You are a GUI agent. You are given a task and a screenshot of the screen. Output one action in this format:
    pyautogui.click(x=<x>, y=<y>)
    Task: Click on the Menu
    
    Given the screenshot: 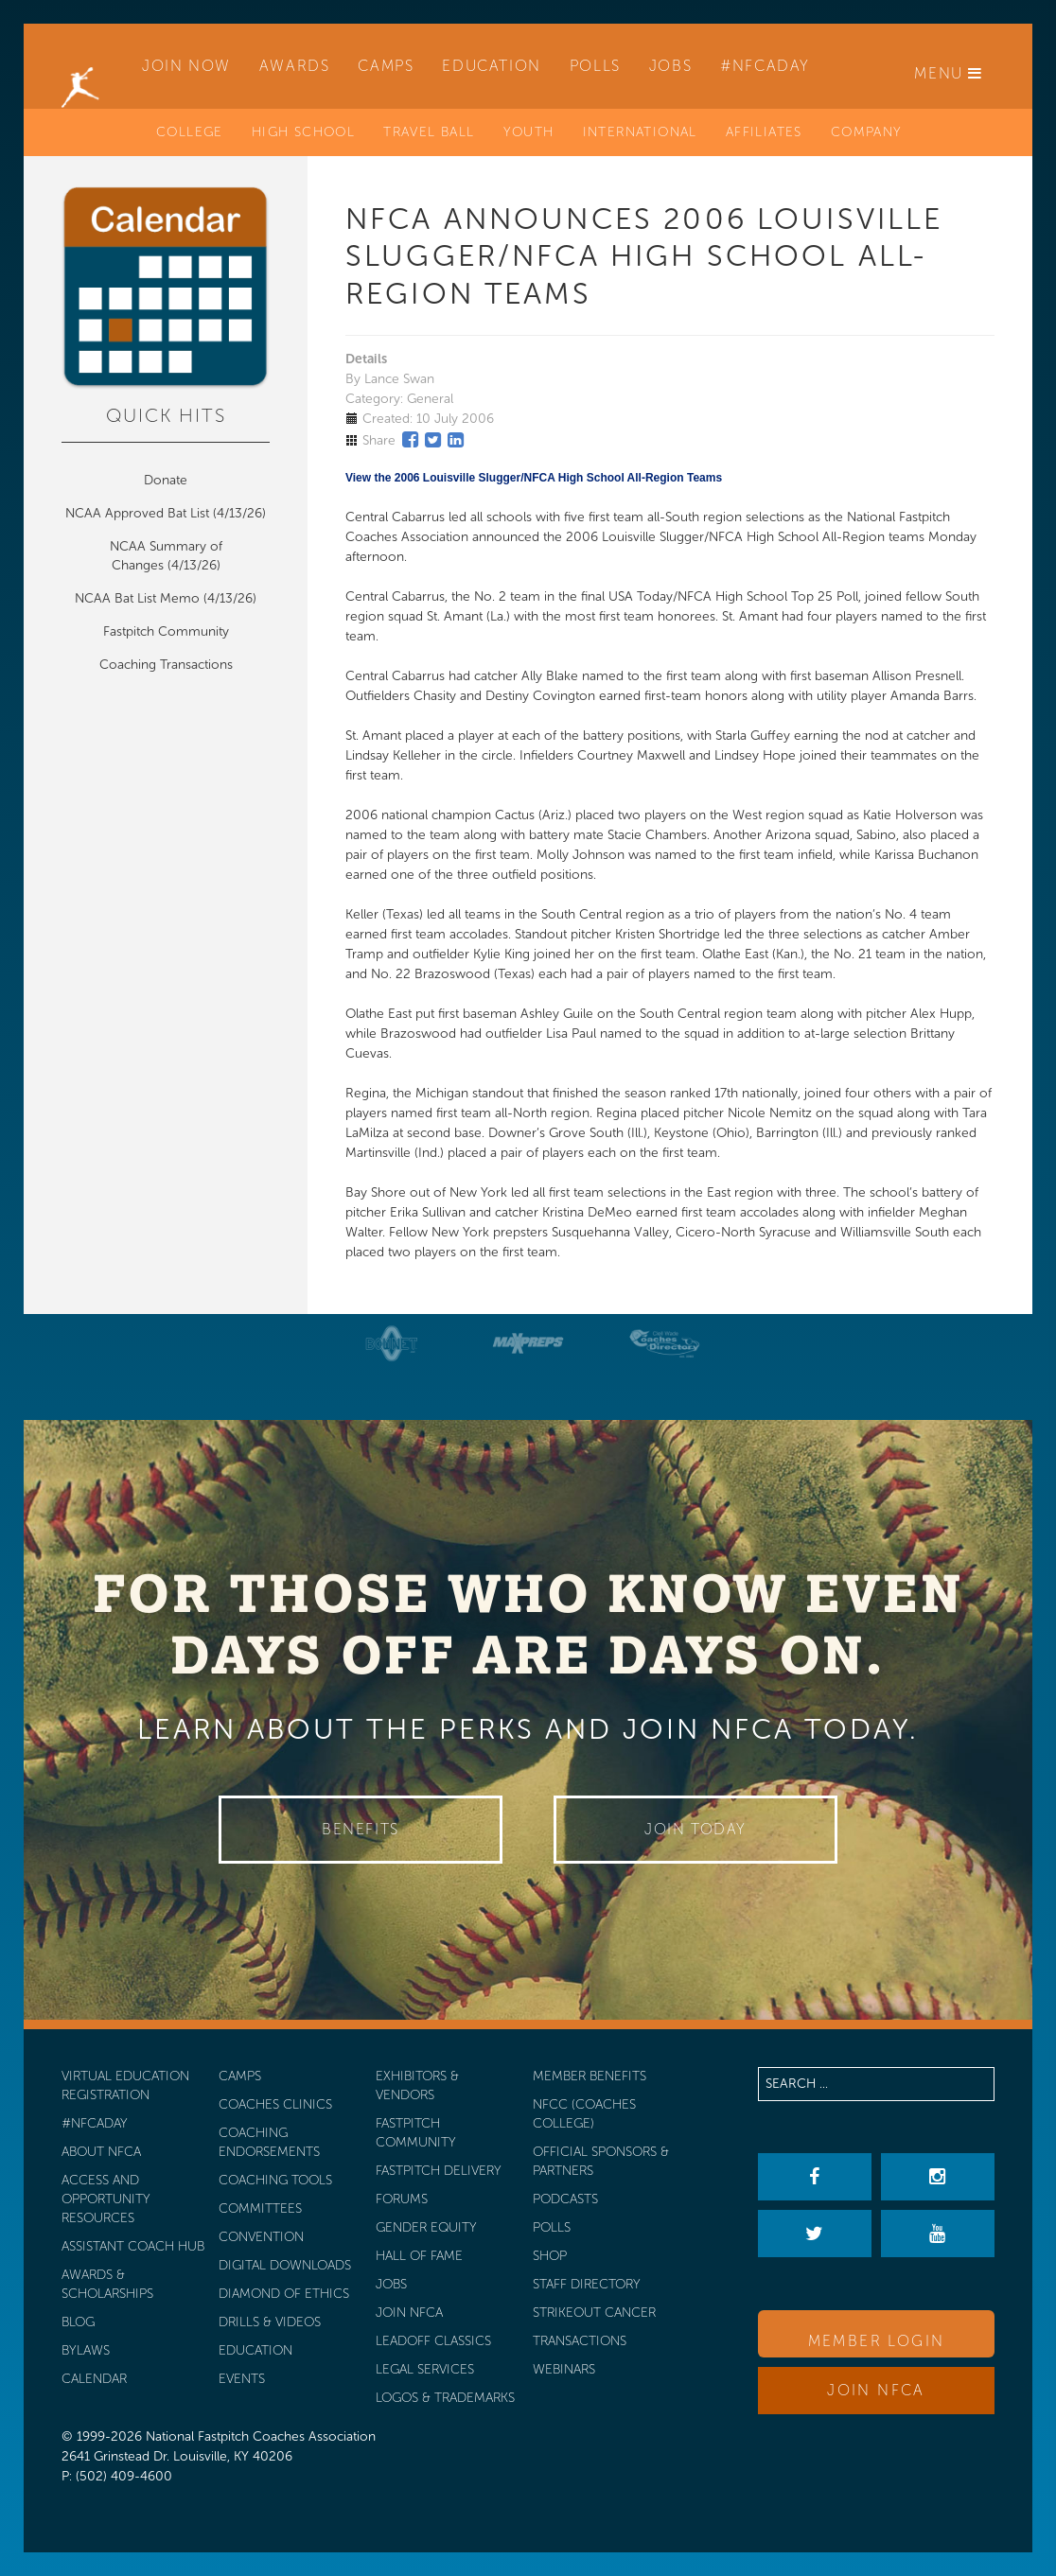 What is the action you would take?
    pyautogui.click(x=948, y=73)
    